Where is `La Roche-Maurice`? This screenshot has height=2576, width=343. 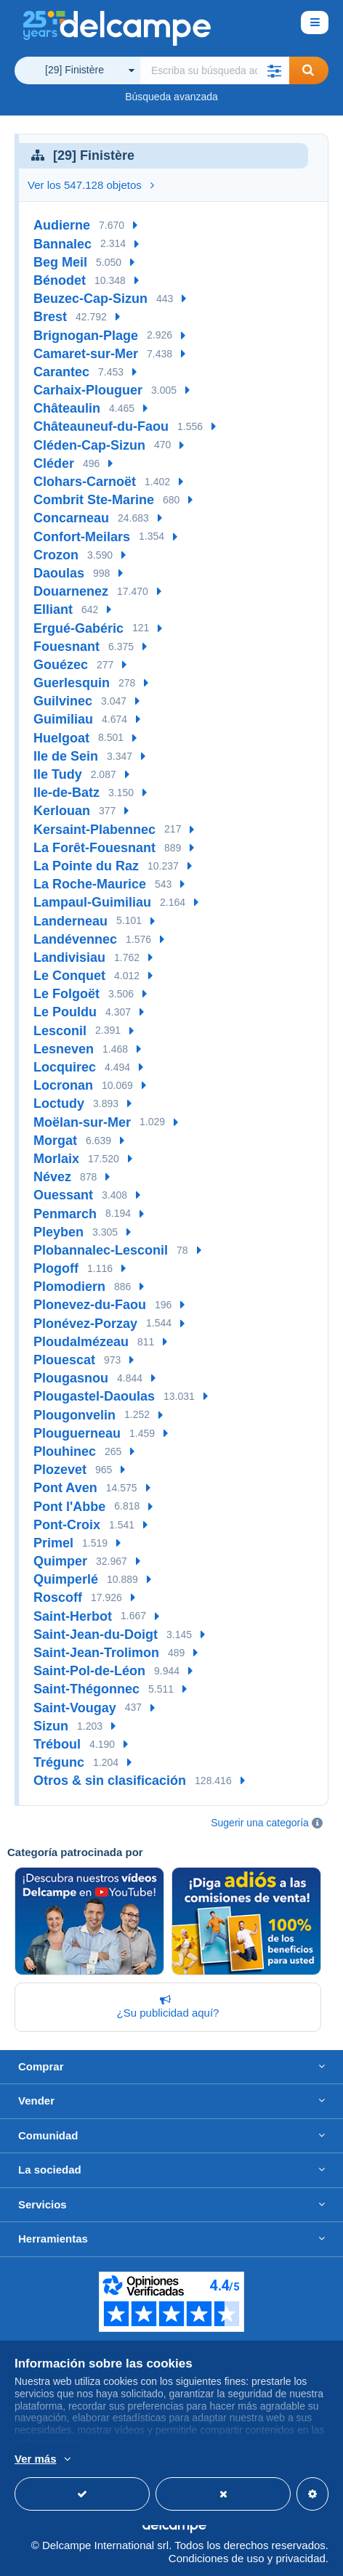 La Roche-Maurice is located at coordinates (89, 884).